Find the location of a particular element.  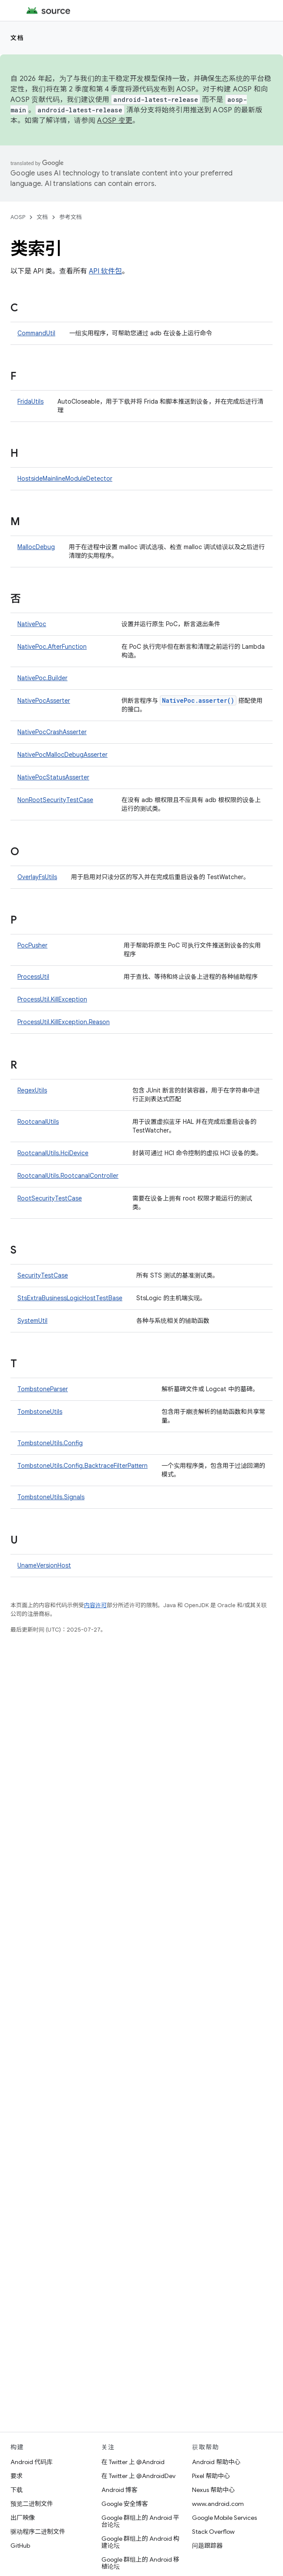

Google Mobile Services is located at coordinates (224, 2518).